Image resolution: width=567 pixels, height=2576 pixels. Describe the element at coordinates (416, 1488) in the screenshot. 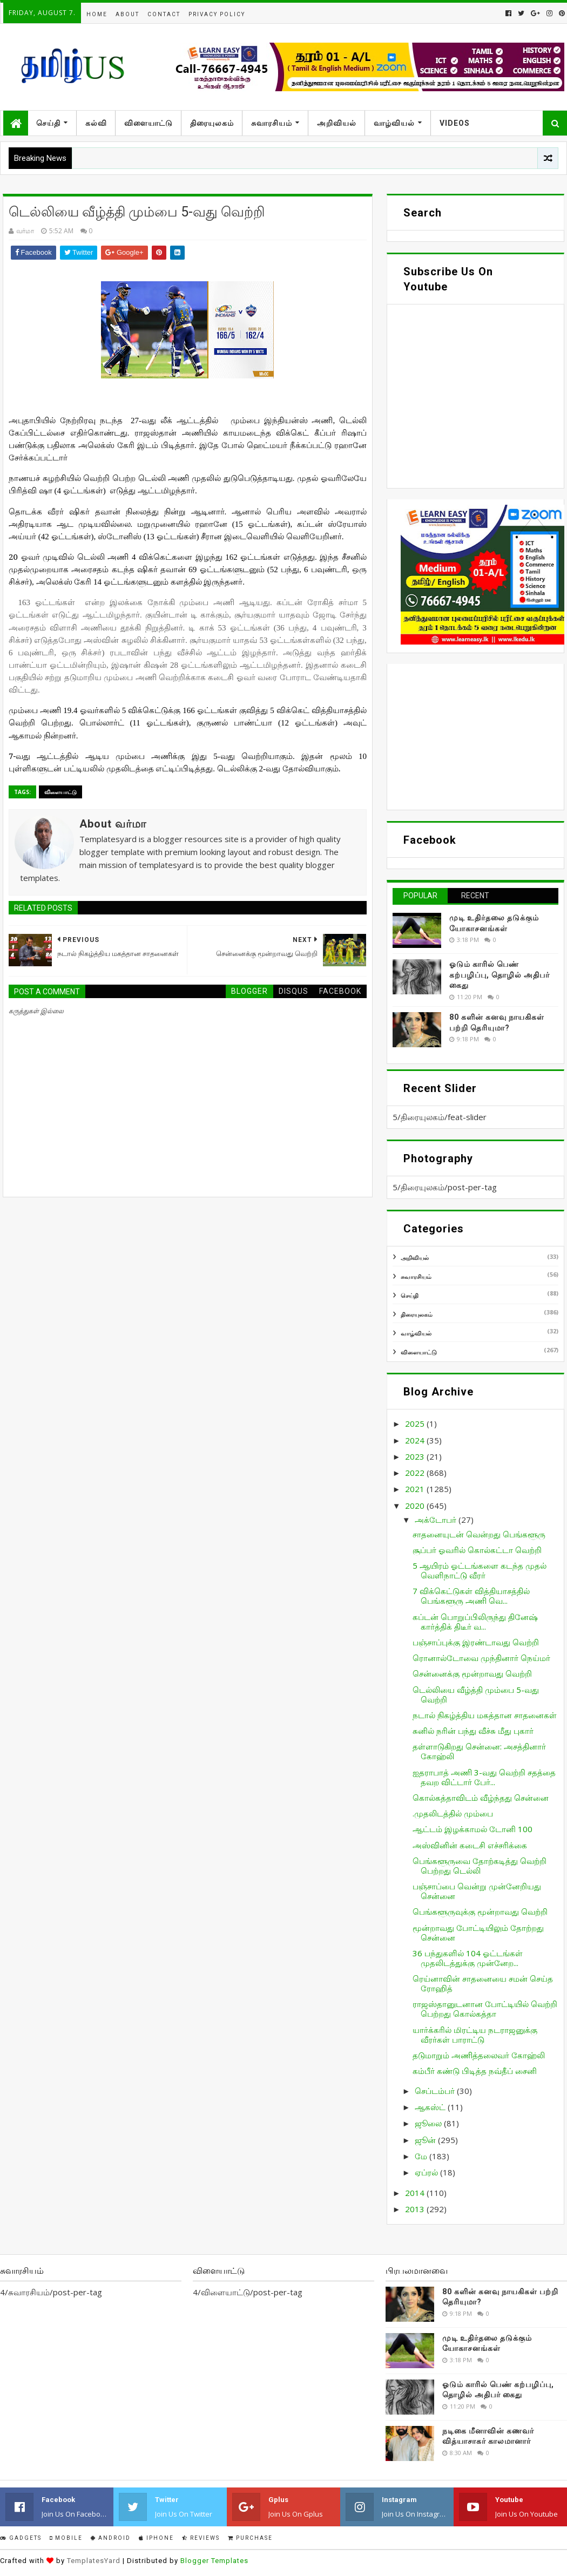

I see `2021` at that location.